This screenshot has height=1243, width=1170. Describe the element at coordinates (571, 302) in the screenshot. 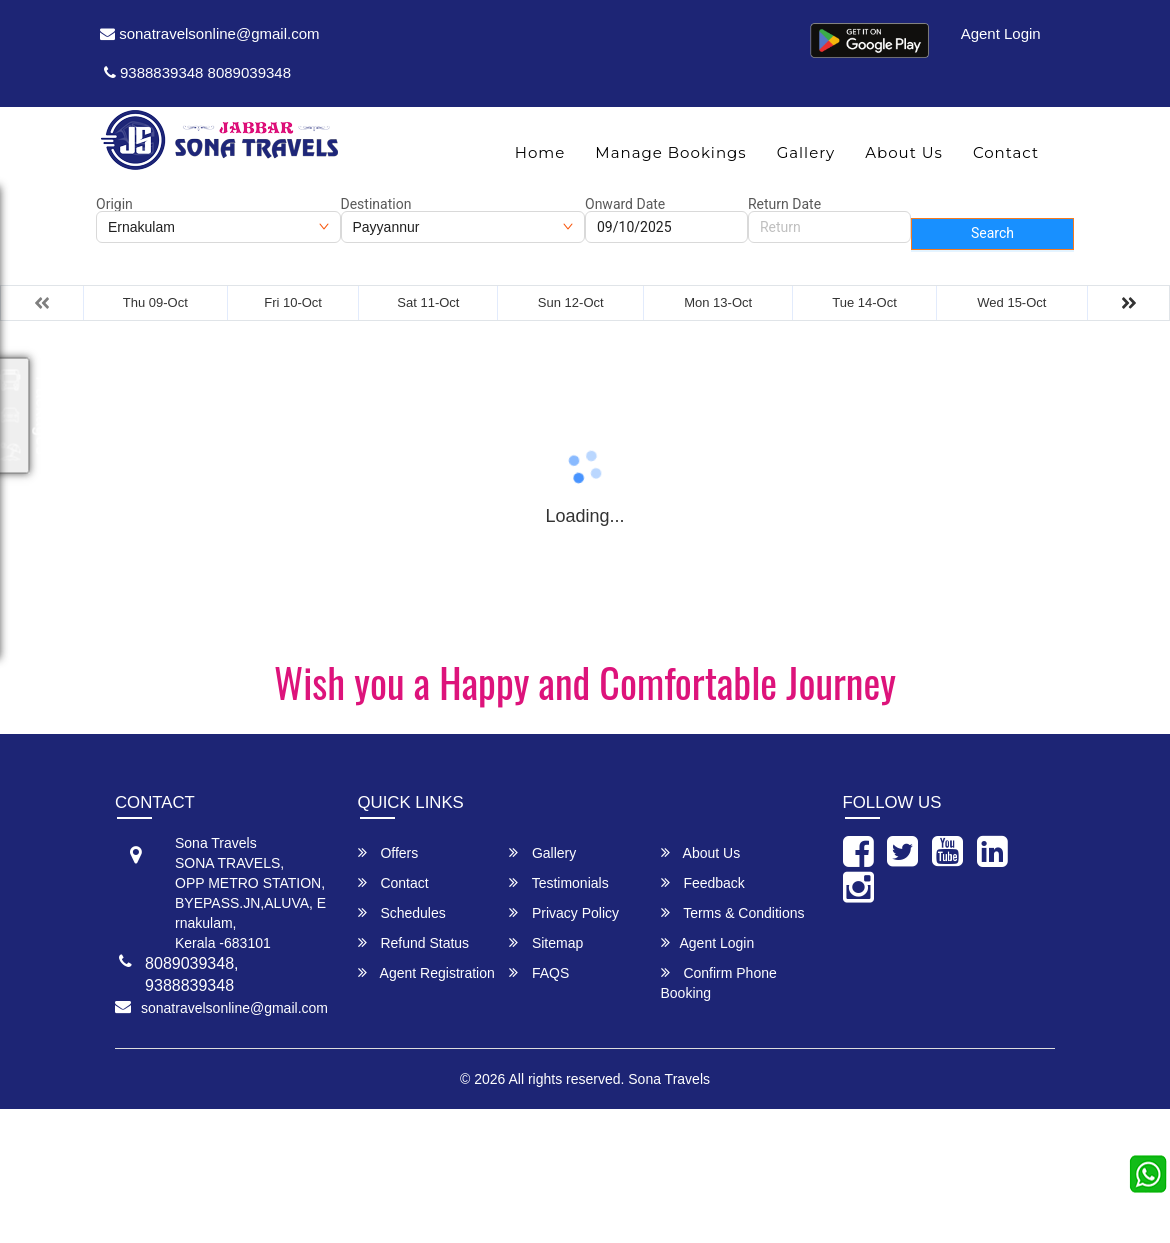

I see `Sun 12-Oct` at that location.